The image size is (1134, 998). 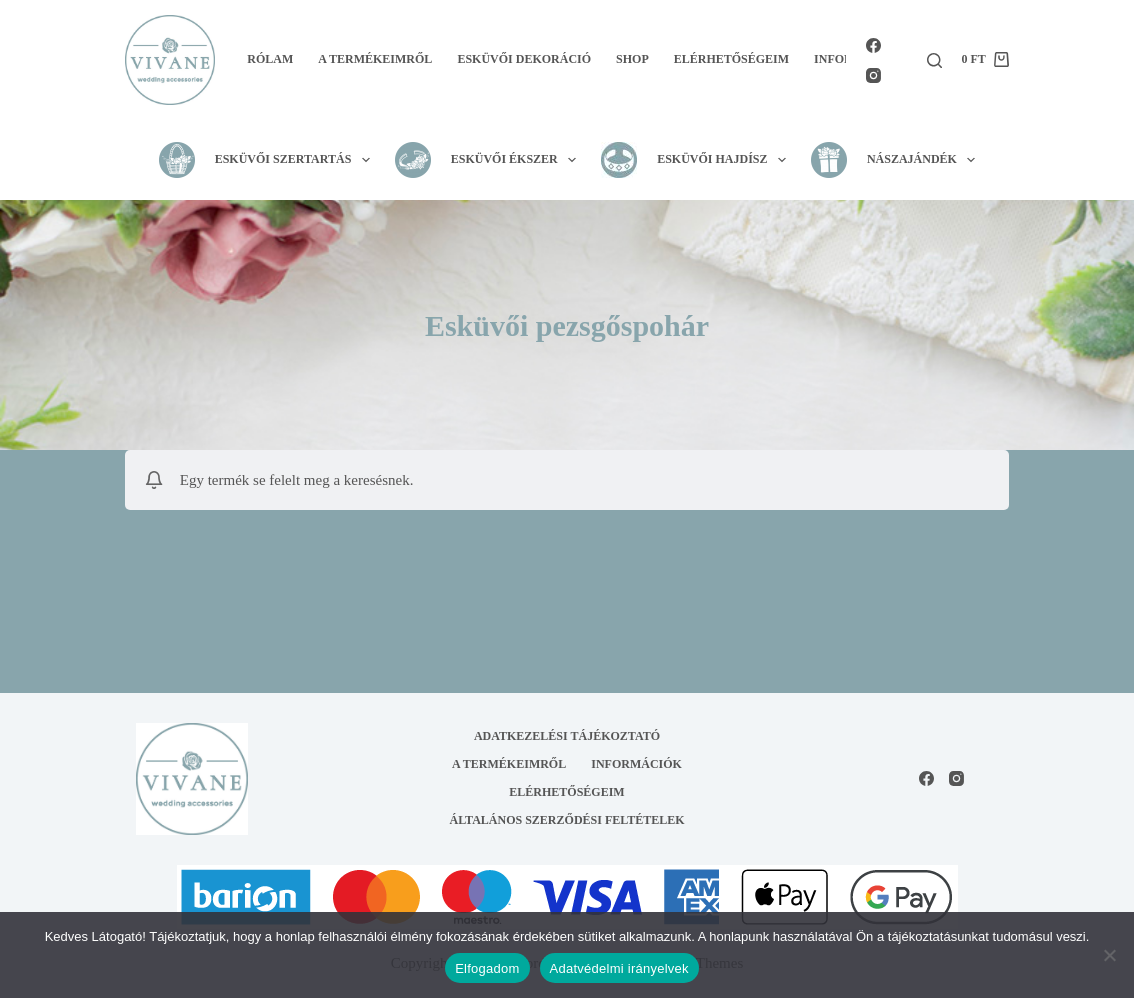 I want to click on Rólam, so click(x=270, y=59).